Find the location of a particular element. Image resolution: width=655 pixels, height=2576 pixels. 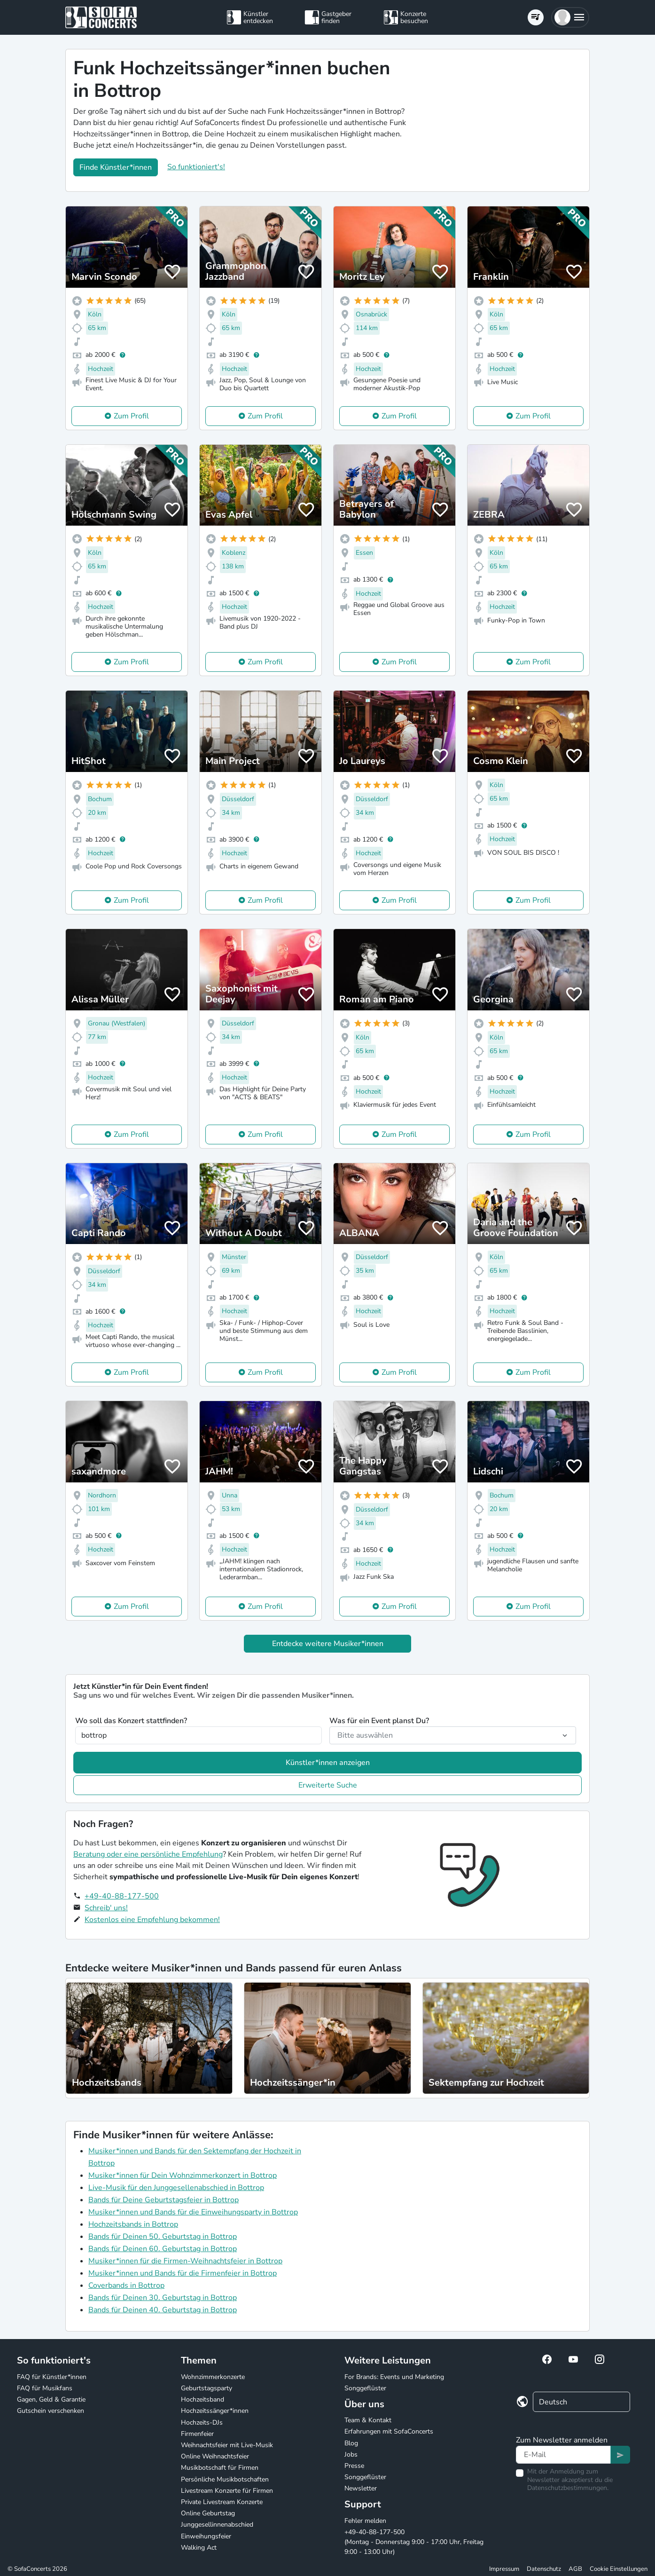

[button] is located at coordinates (570, 17).